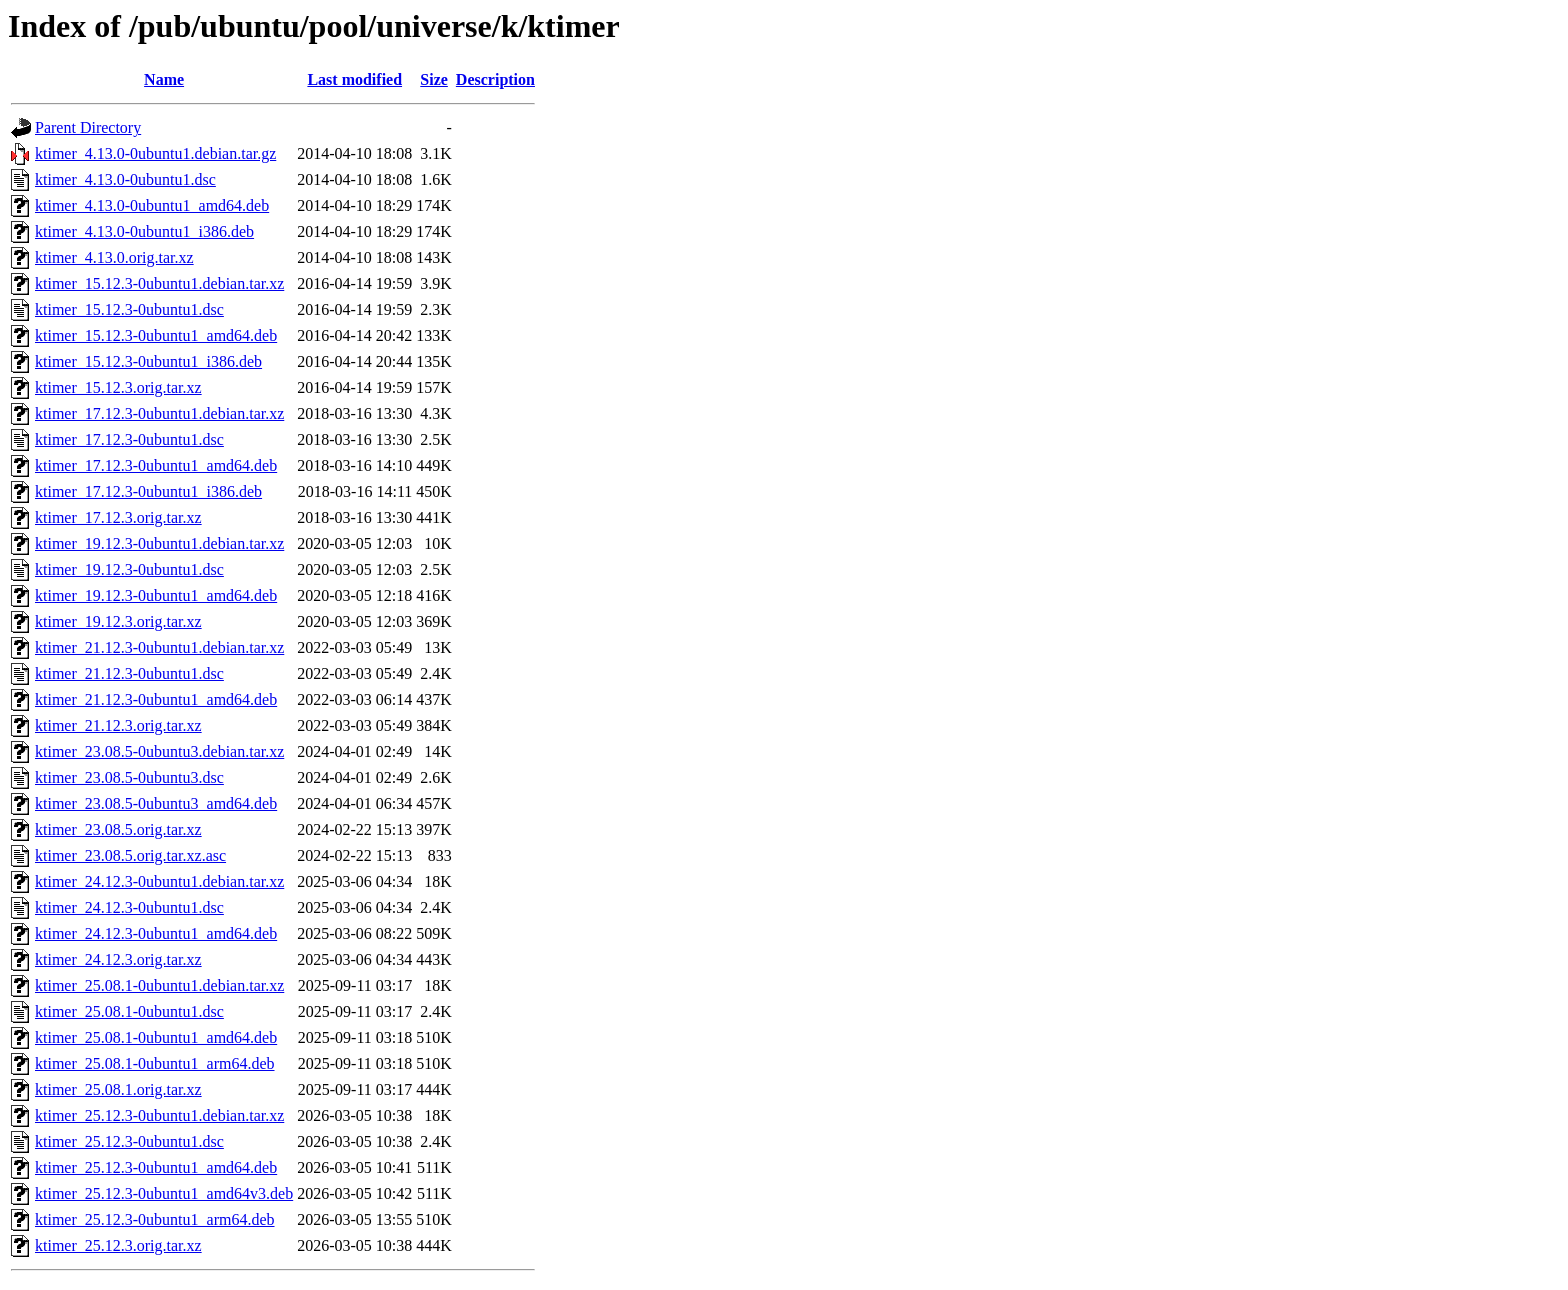  I want to click on ktimer_19.12.3-0ubuntu1.dsc, so click(129, 569).